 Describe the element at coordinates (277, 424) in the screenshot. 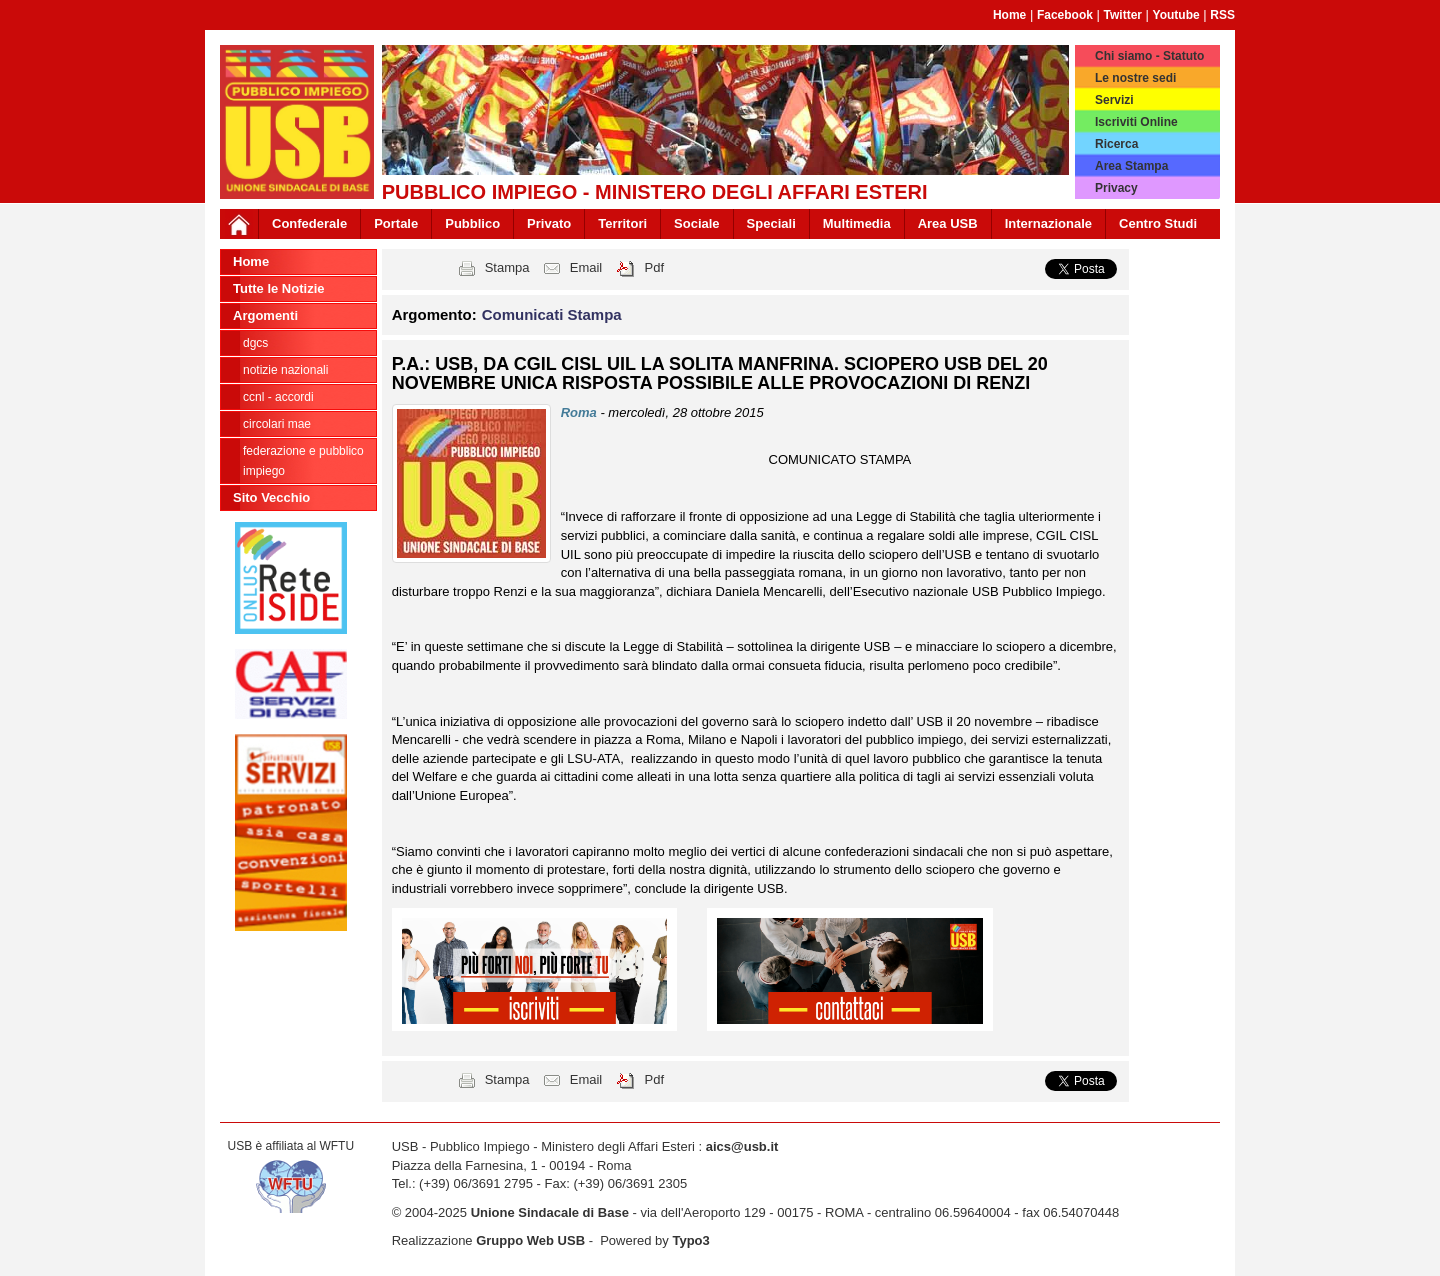

I see `Circolari MAE` at that location.